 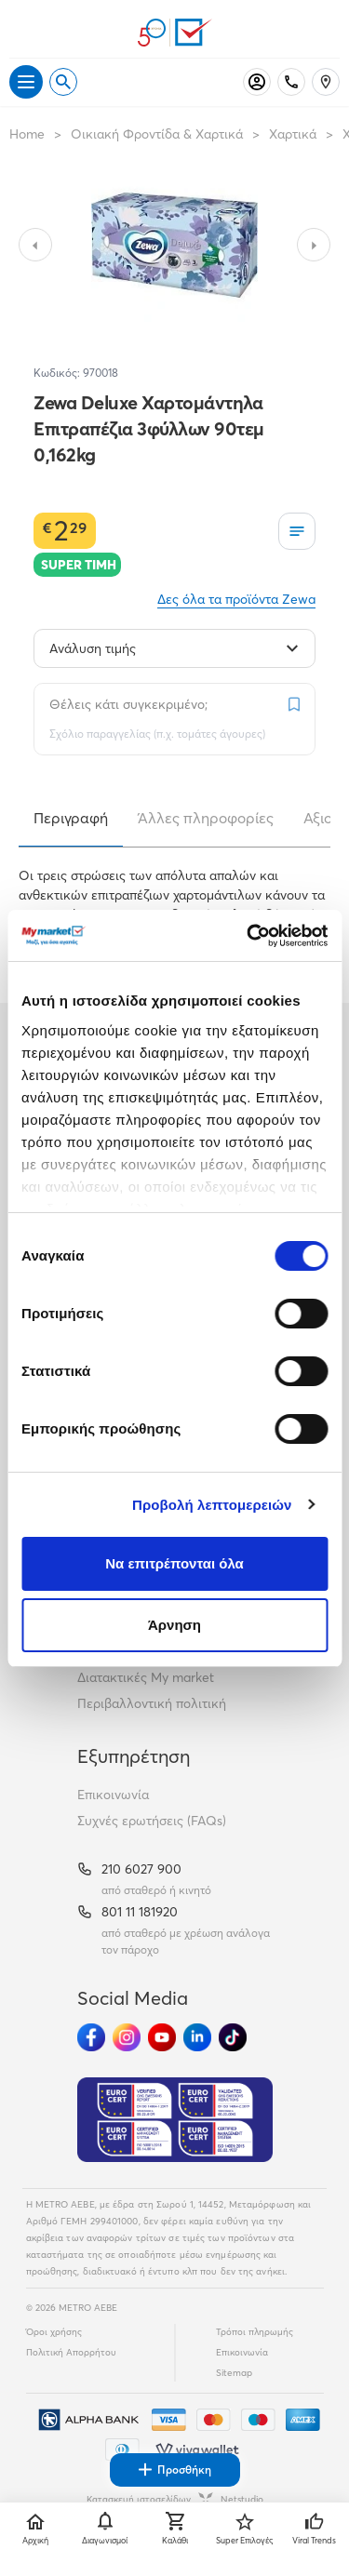 I want to click on [Σύνδεση], so click(x=257, y=82).